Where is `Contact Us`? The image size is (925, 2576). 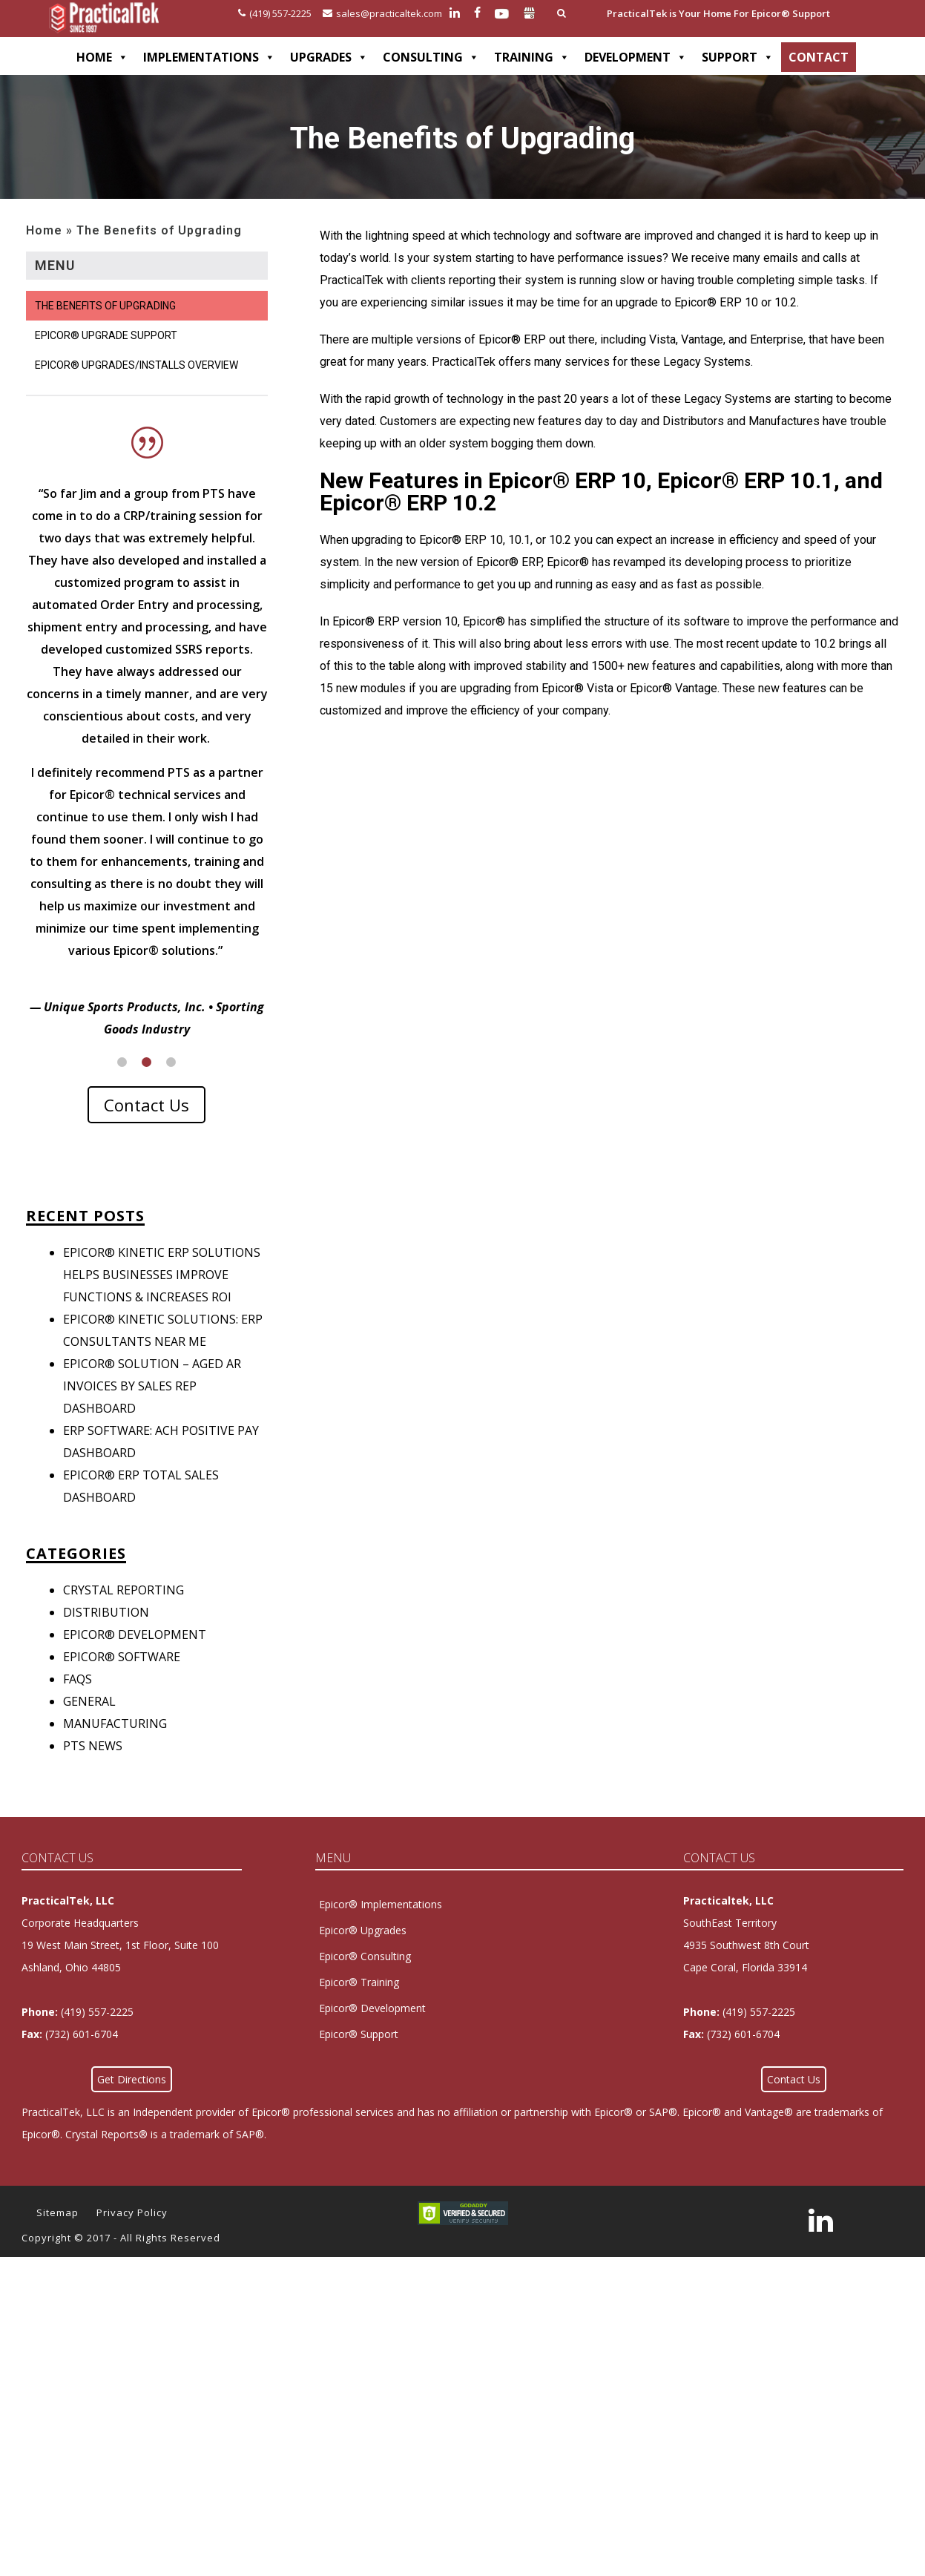
Contact Us is located at coordinates (146, 1127).